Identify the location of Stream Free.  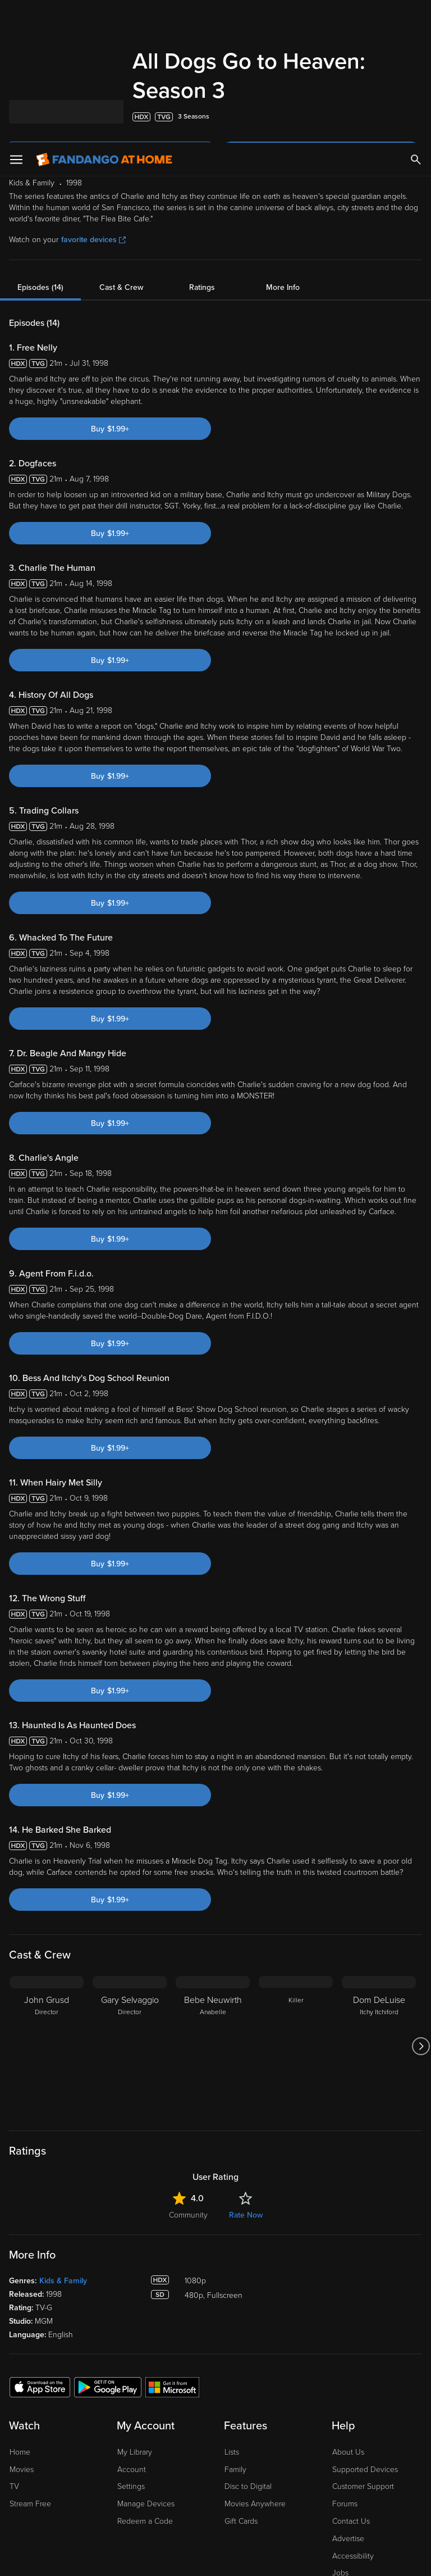
(30, 2361).